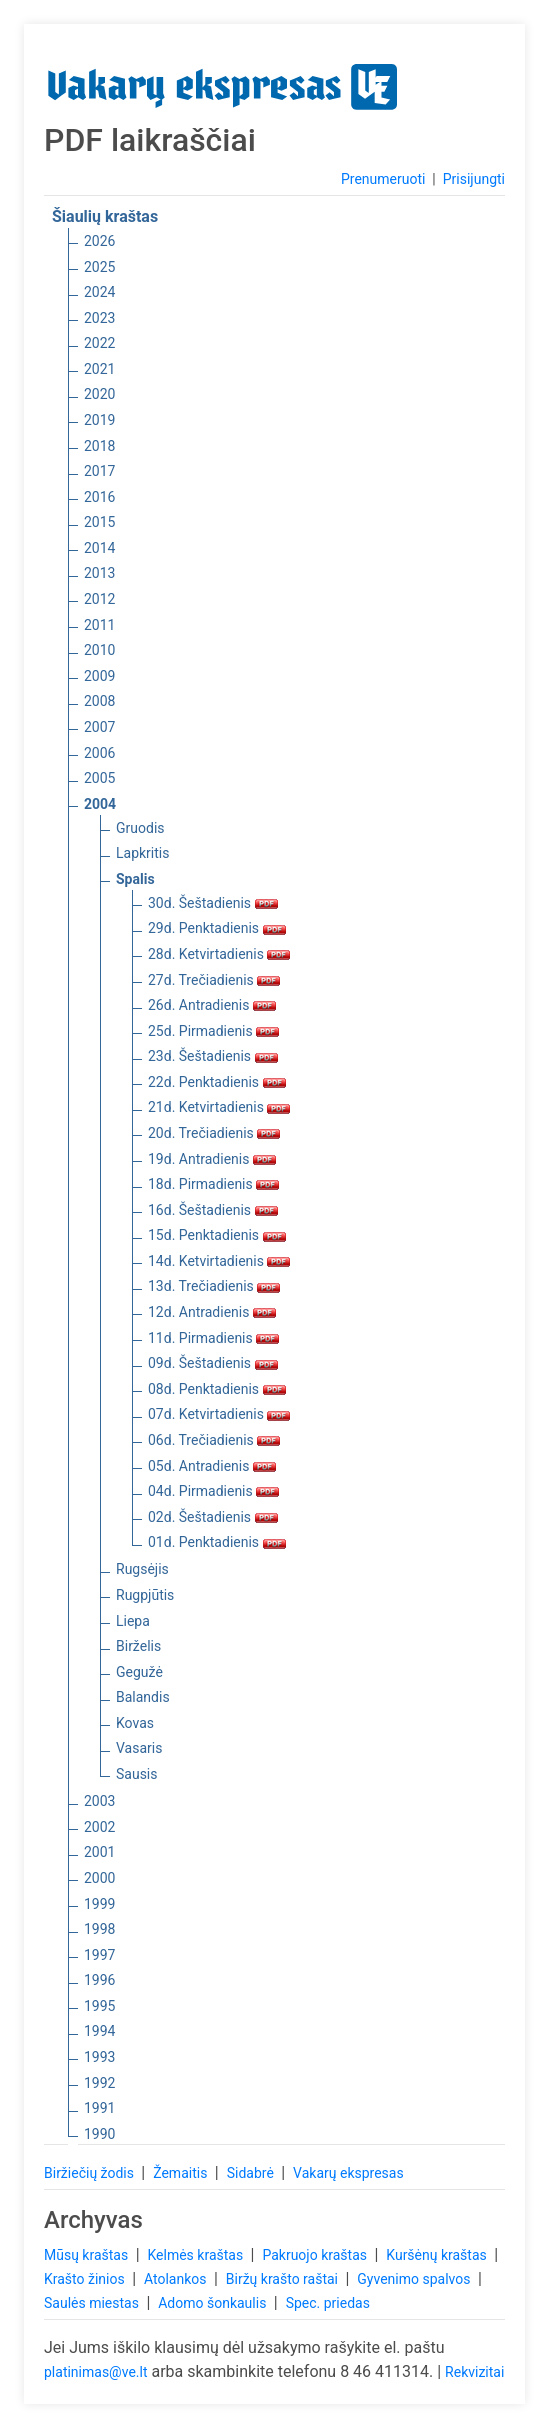 Image resolution: width=549 pixels, height=2428 pixels. What do you see at coordinates (213, 1491) in the screenshot?
I see `04d. Pirmadienis` at bounding box center [213, 1491].